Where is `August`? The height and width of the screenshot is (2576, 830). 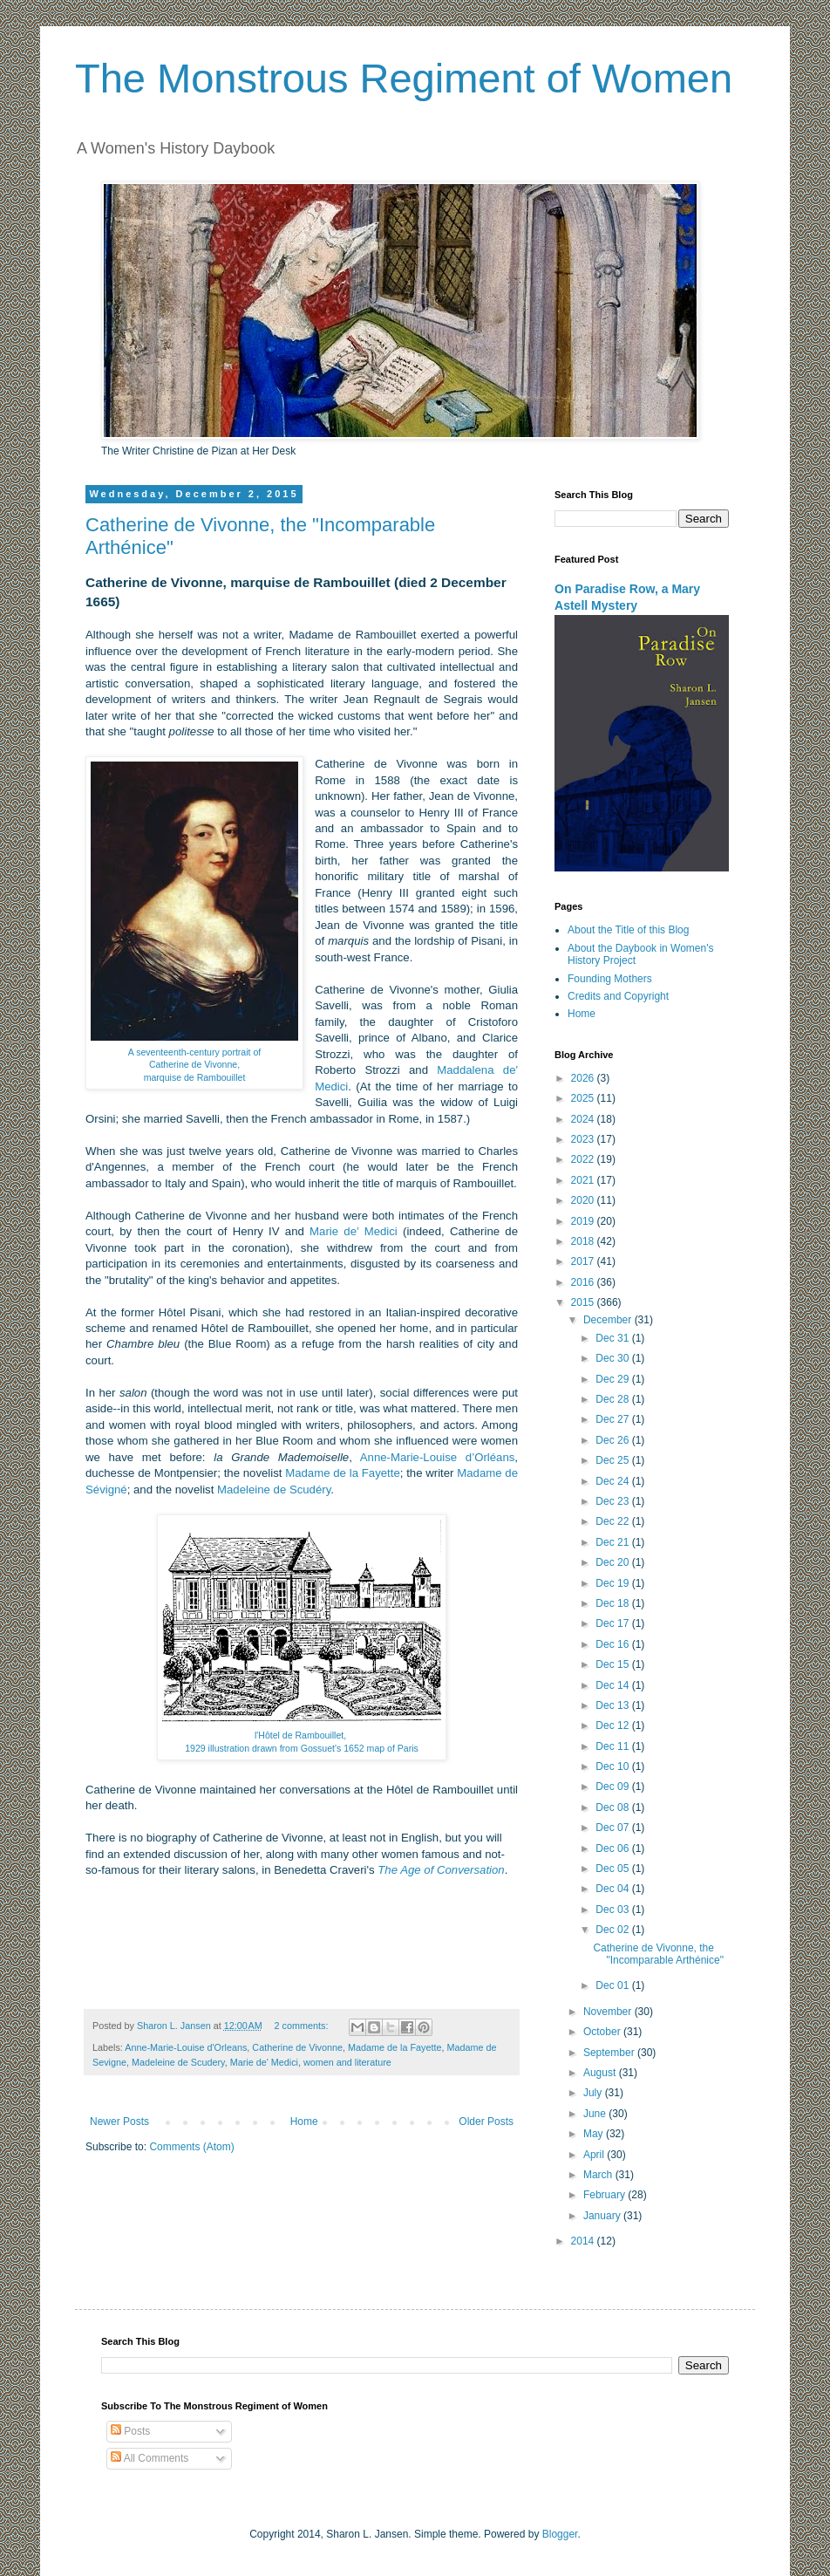
August is located at coordinates (601, 2073).